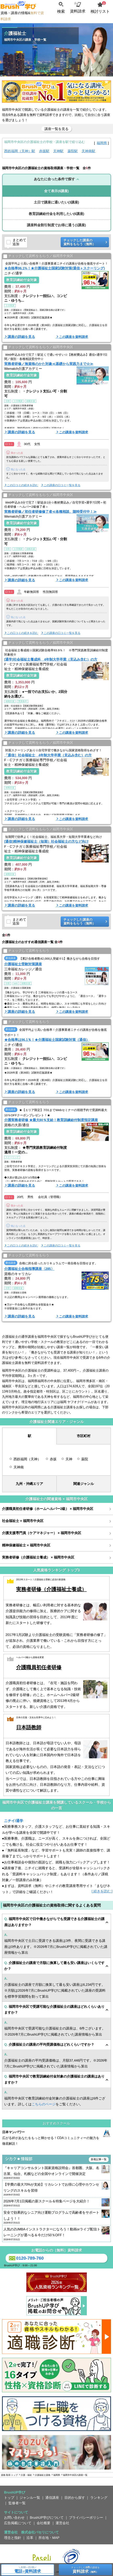 This screenshot has height=2576, width=113. What do you see at coordinates (9, 2497) in the screenshot?
I see `トップ` at bounding box center [9, 2497].